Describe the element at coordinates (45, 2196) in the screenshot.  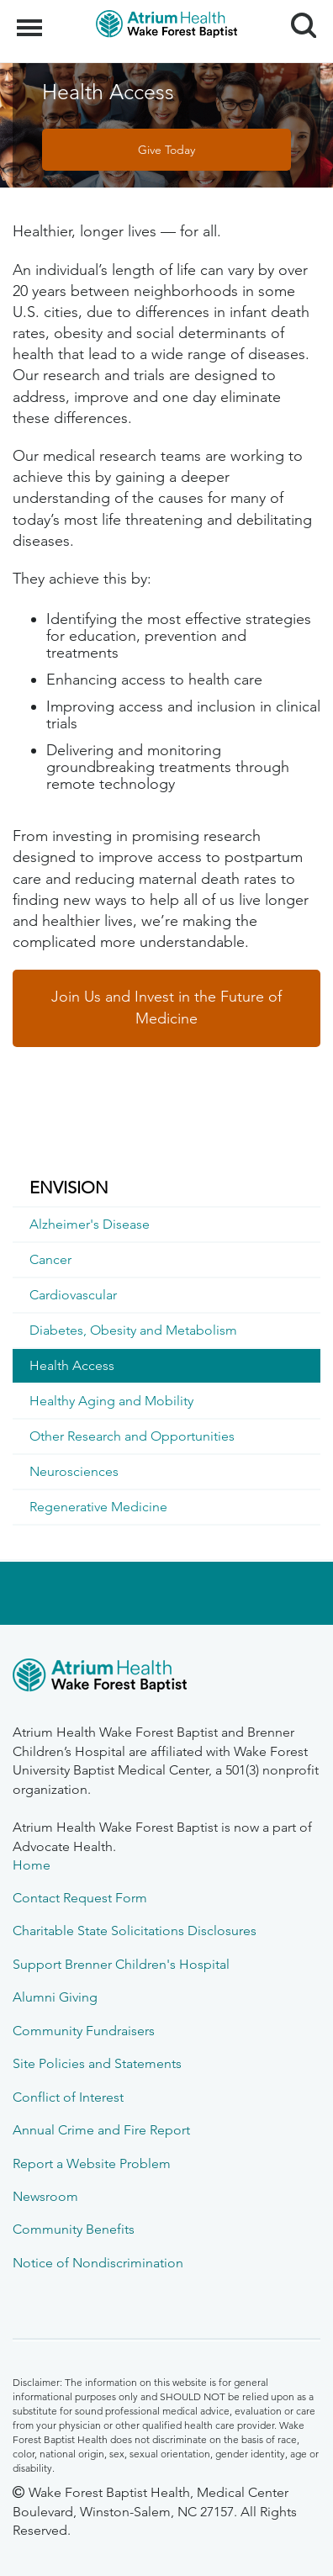
I see `Newsroom` at that location.